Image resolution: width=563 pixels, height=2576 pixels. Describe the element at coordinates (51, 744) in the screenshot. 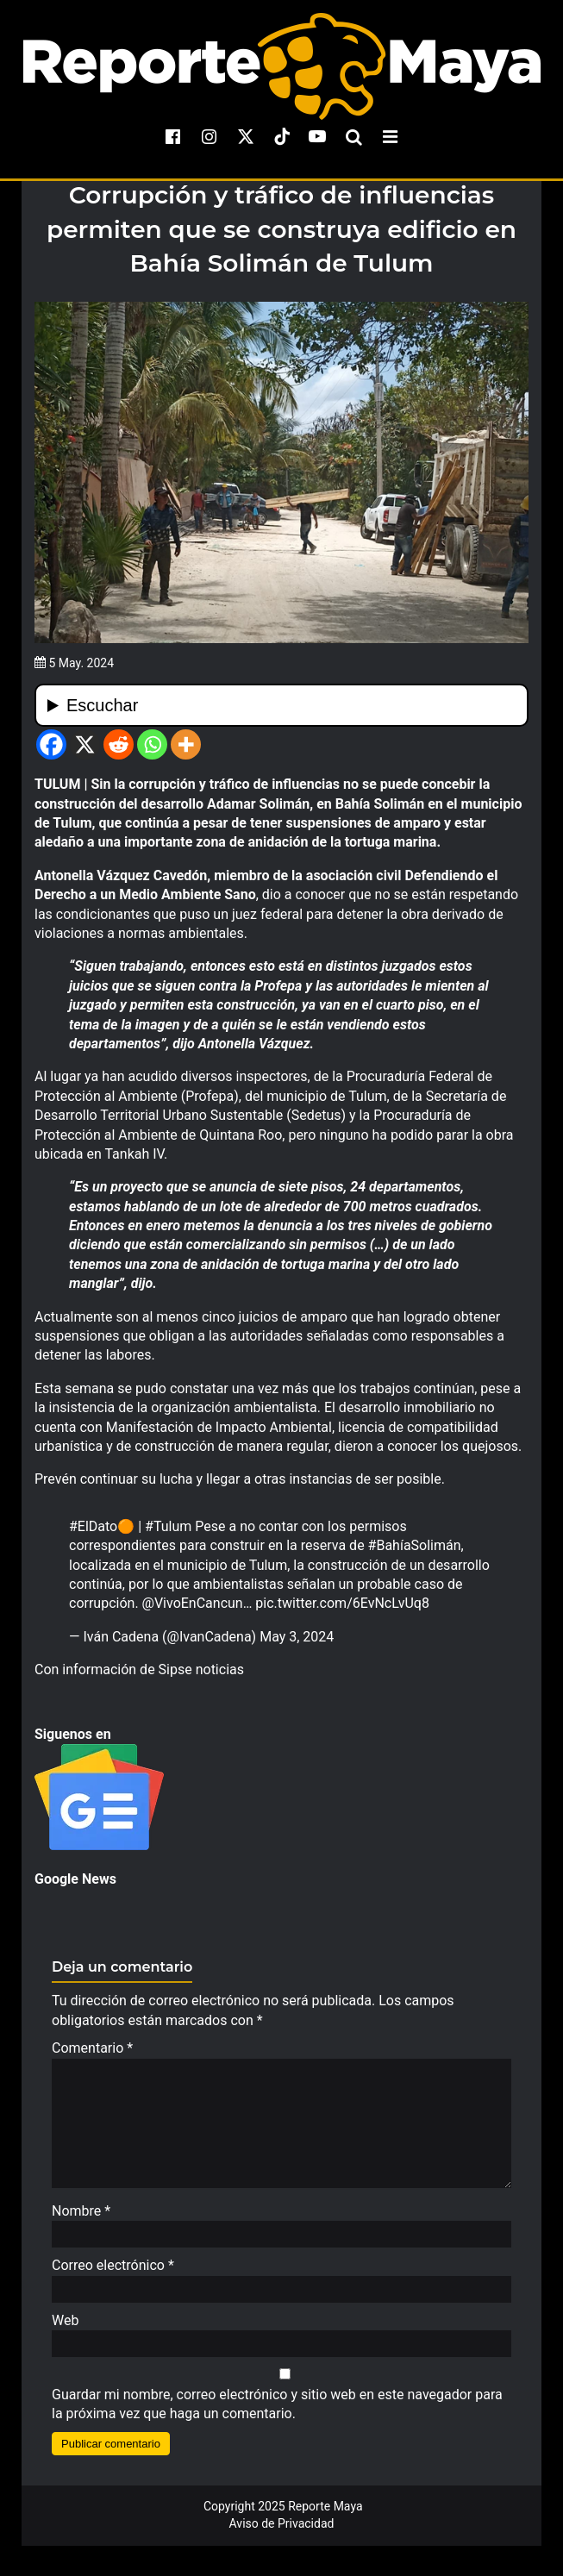

I see `[Facebook]` at that location.